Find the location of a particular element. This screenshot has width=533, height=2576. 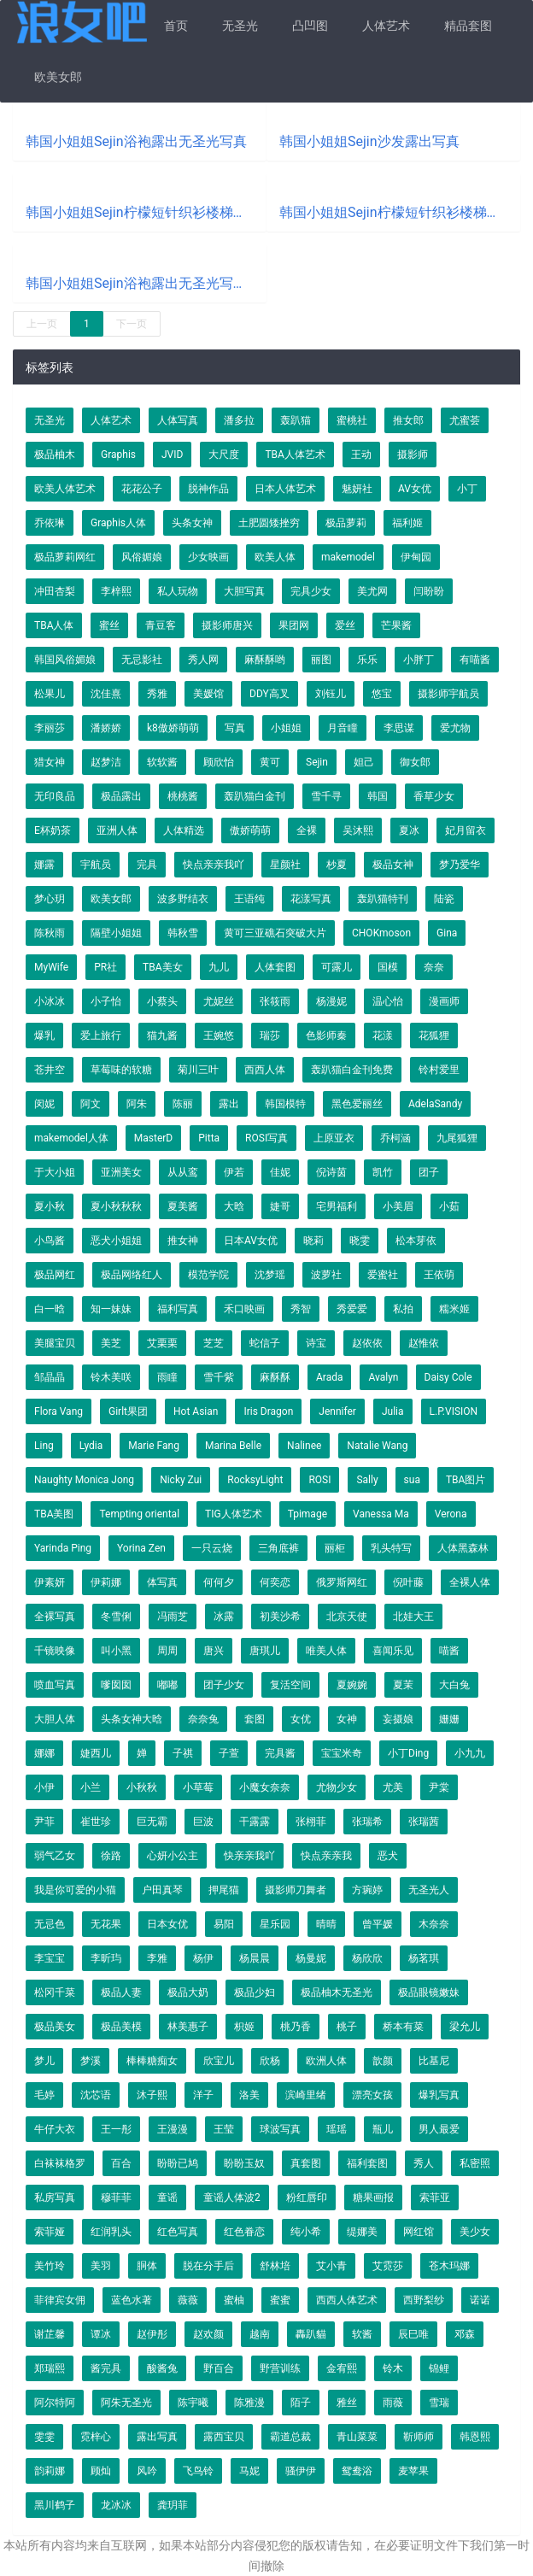

艾霓莎 is located at coordinates (387, 2266).